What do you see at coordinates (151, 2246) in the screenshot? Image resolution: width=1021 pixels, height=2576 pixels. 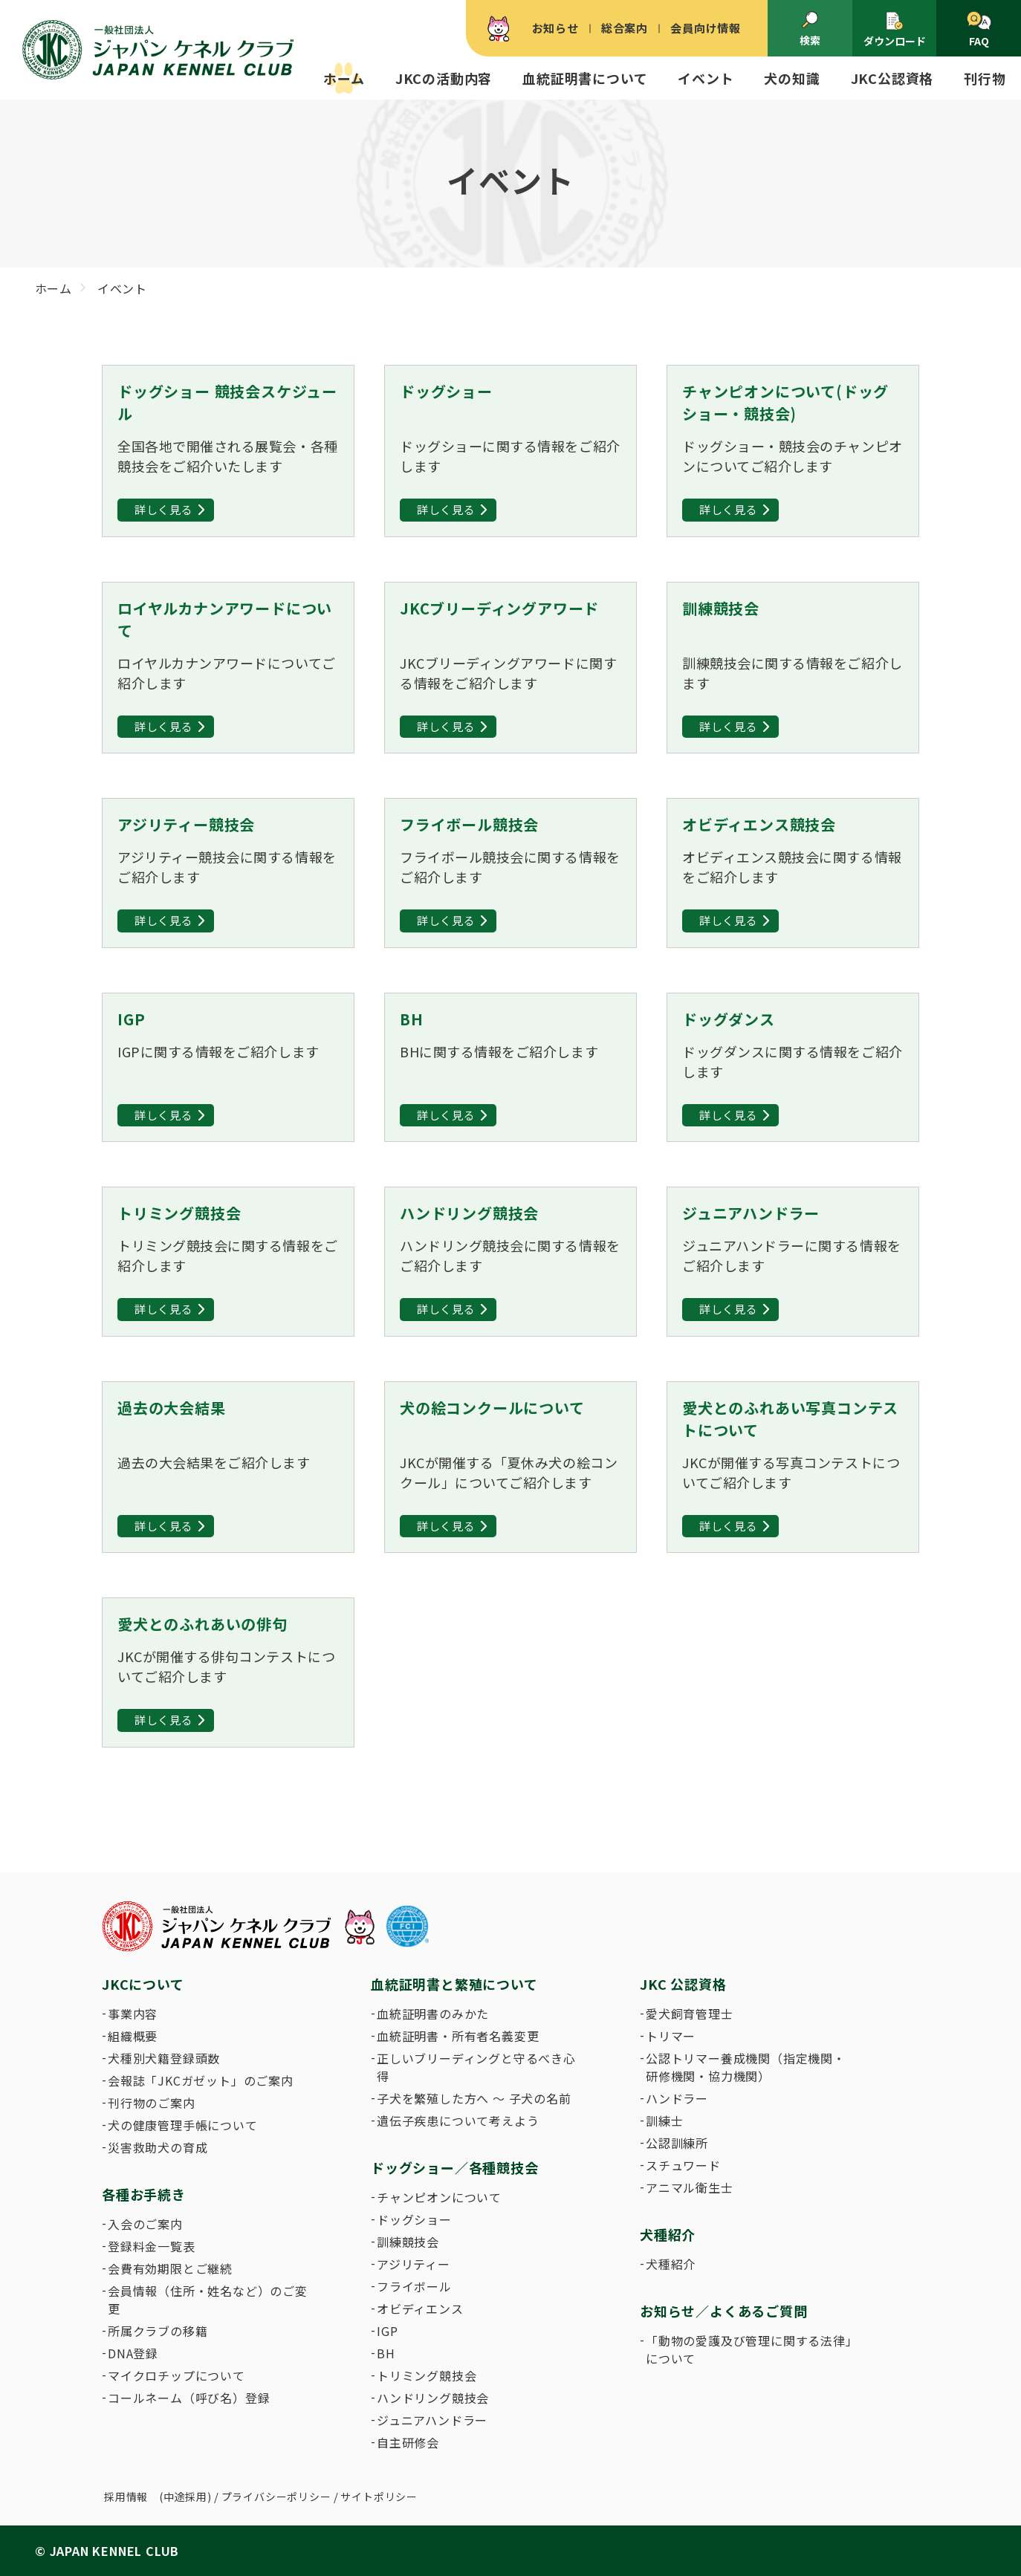 I see `登録料金一覧表` at bounding box center [151, 2246].